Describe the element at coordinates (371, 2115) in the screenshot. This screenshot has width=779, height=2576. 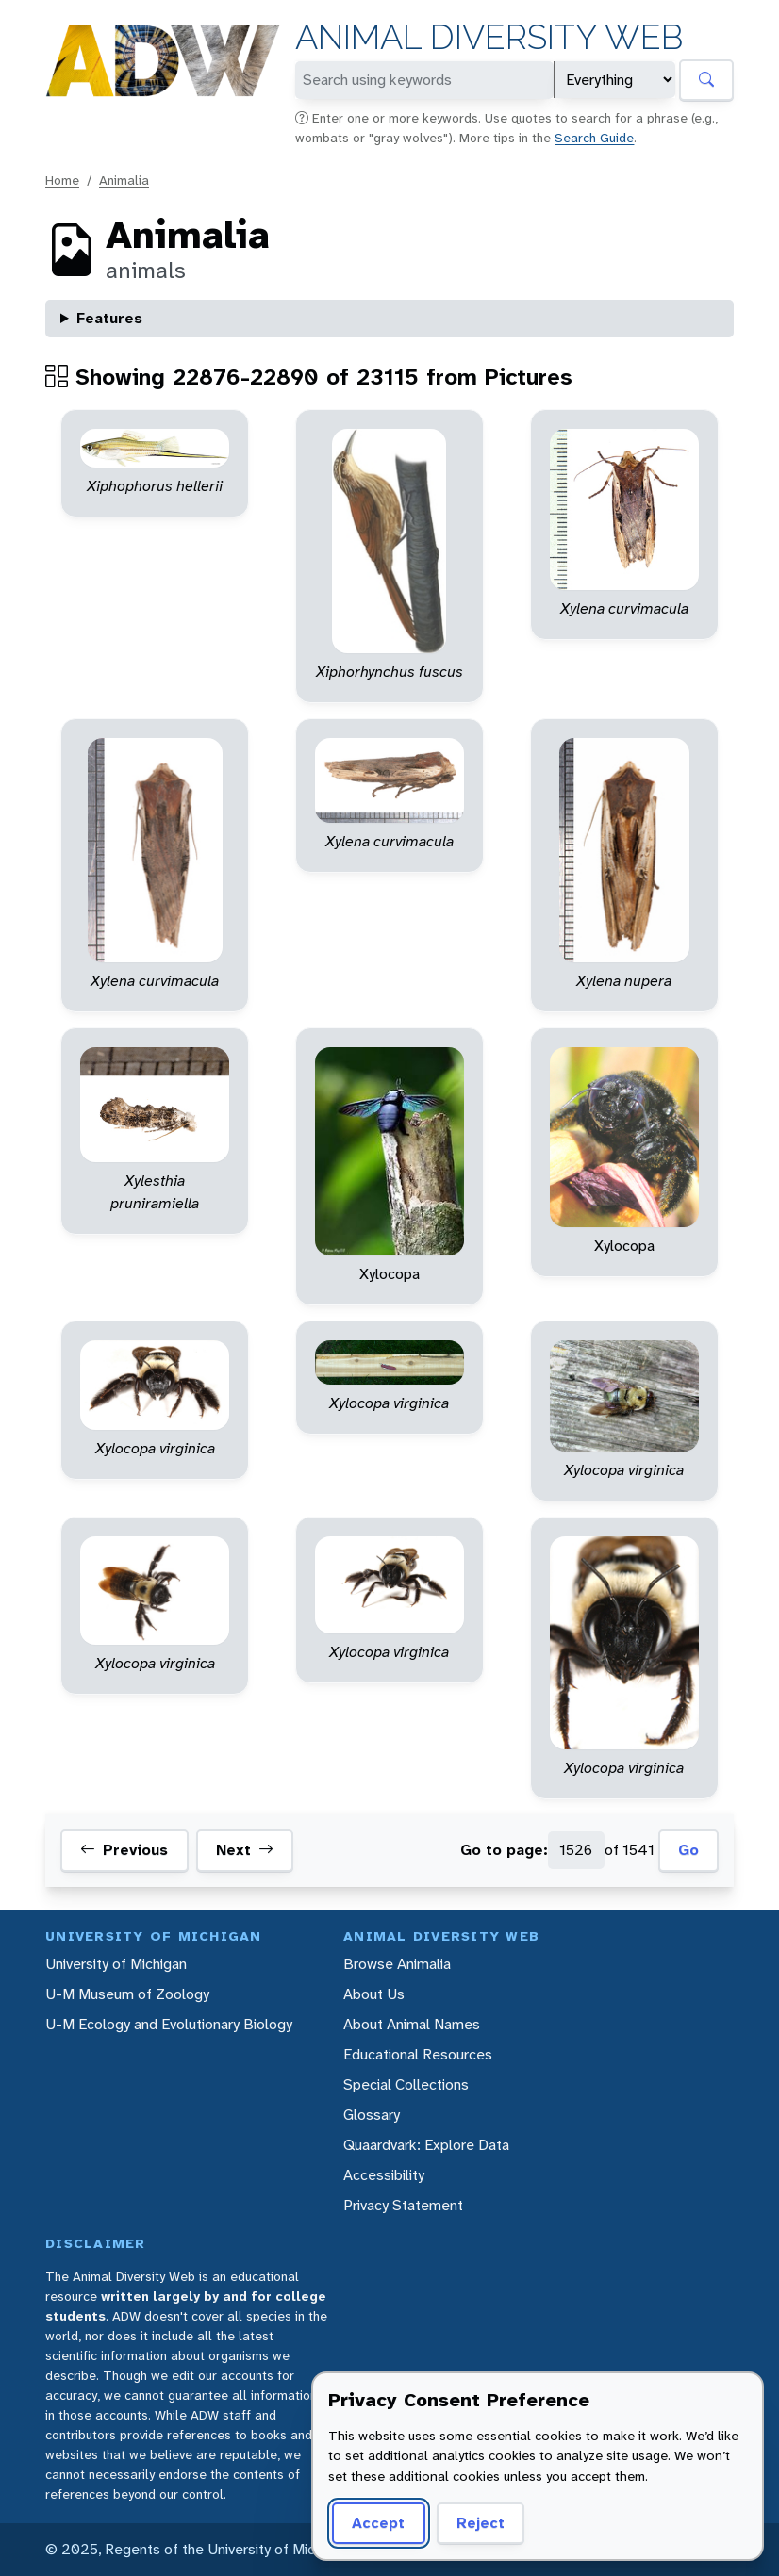
I see `Glossary` at that location.